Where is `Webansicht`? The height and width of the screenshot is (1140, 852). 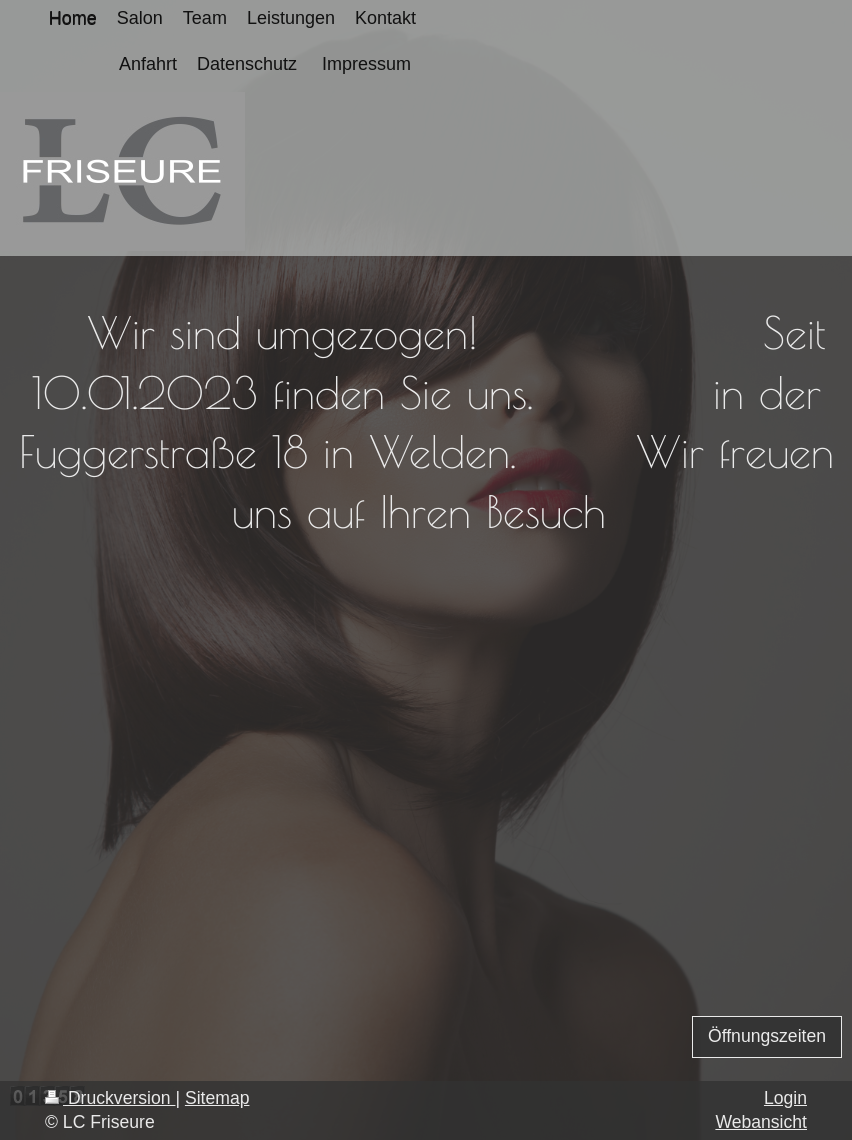
Webansicht is located at coordinates (761, 1122).